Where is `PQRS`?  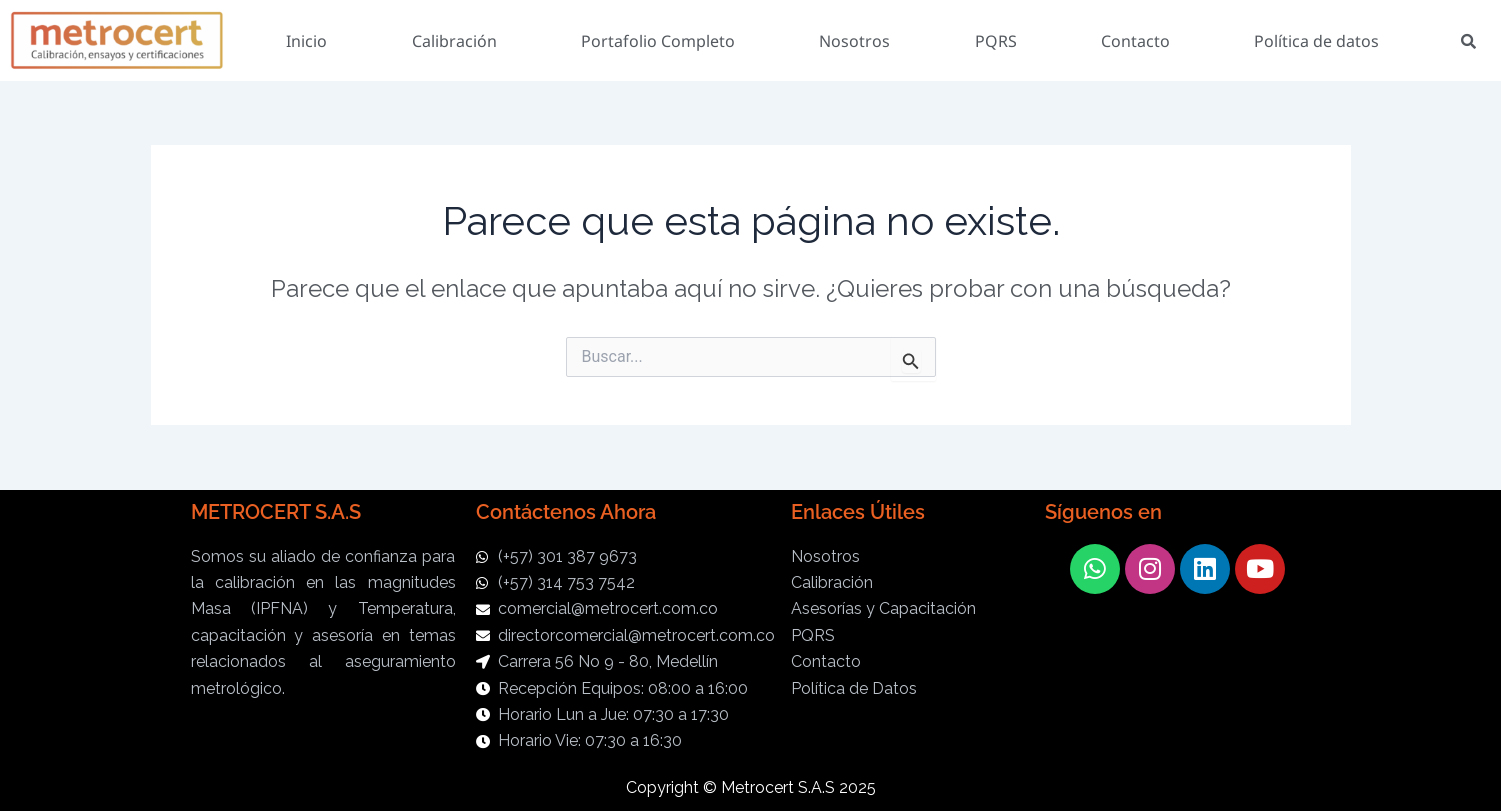 PQRS is located at coordinates (996, 41).